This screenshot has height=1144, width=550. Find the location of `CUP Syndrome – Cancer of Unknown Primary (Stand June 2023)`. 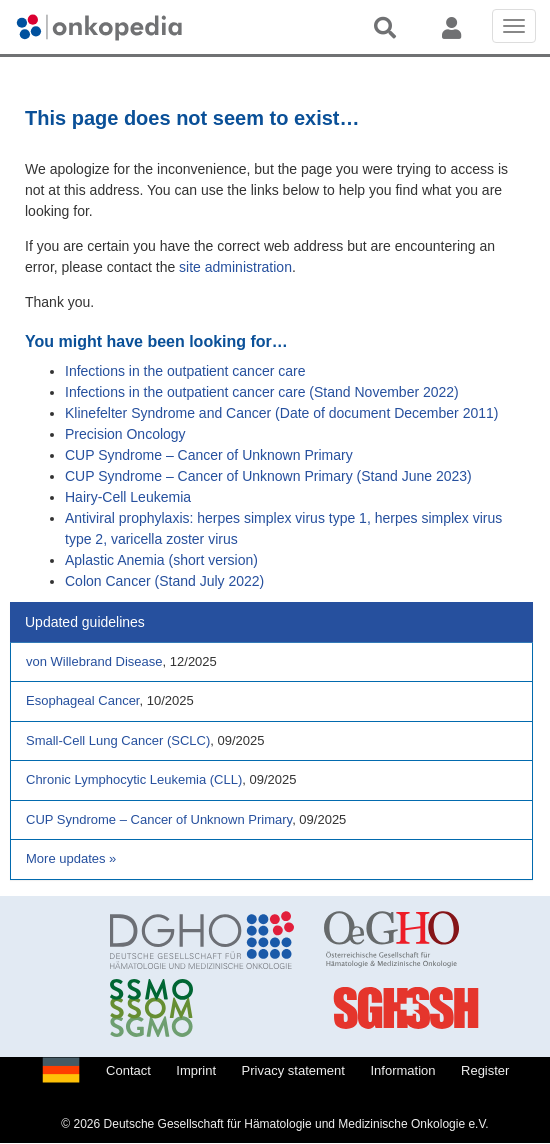

CUP Syndrome – Cancer of Unknown Primary (Stand June 2023) is located at coordinates (268, 476).